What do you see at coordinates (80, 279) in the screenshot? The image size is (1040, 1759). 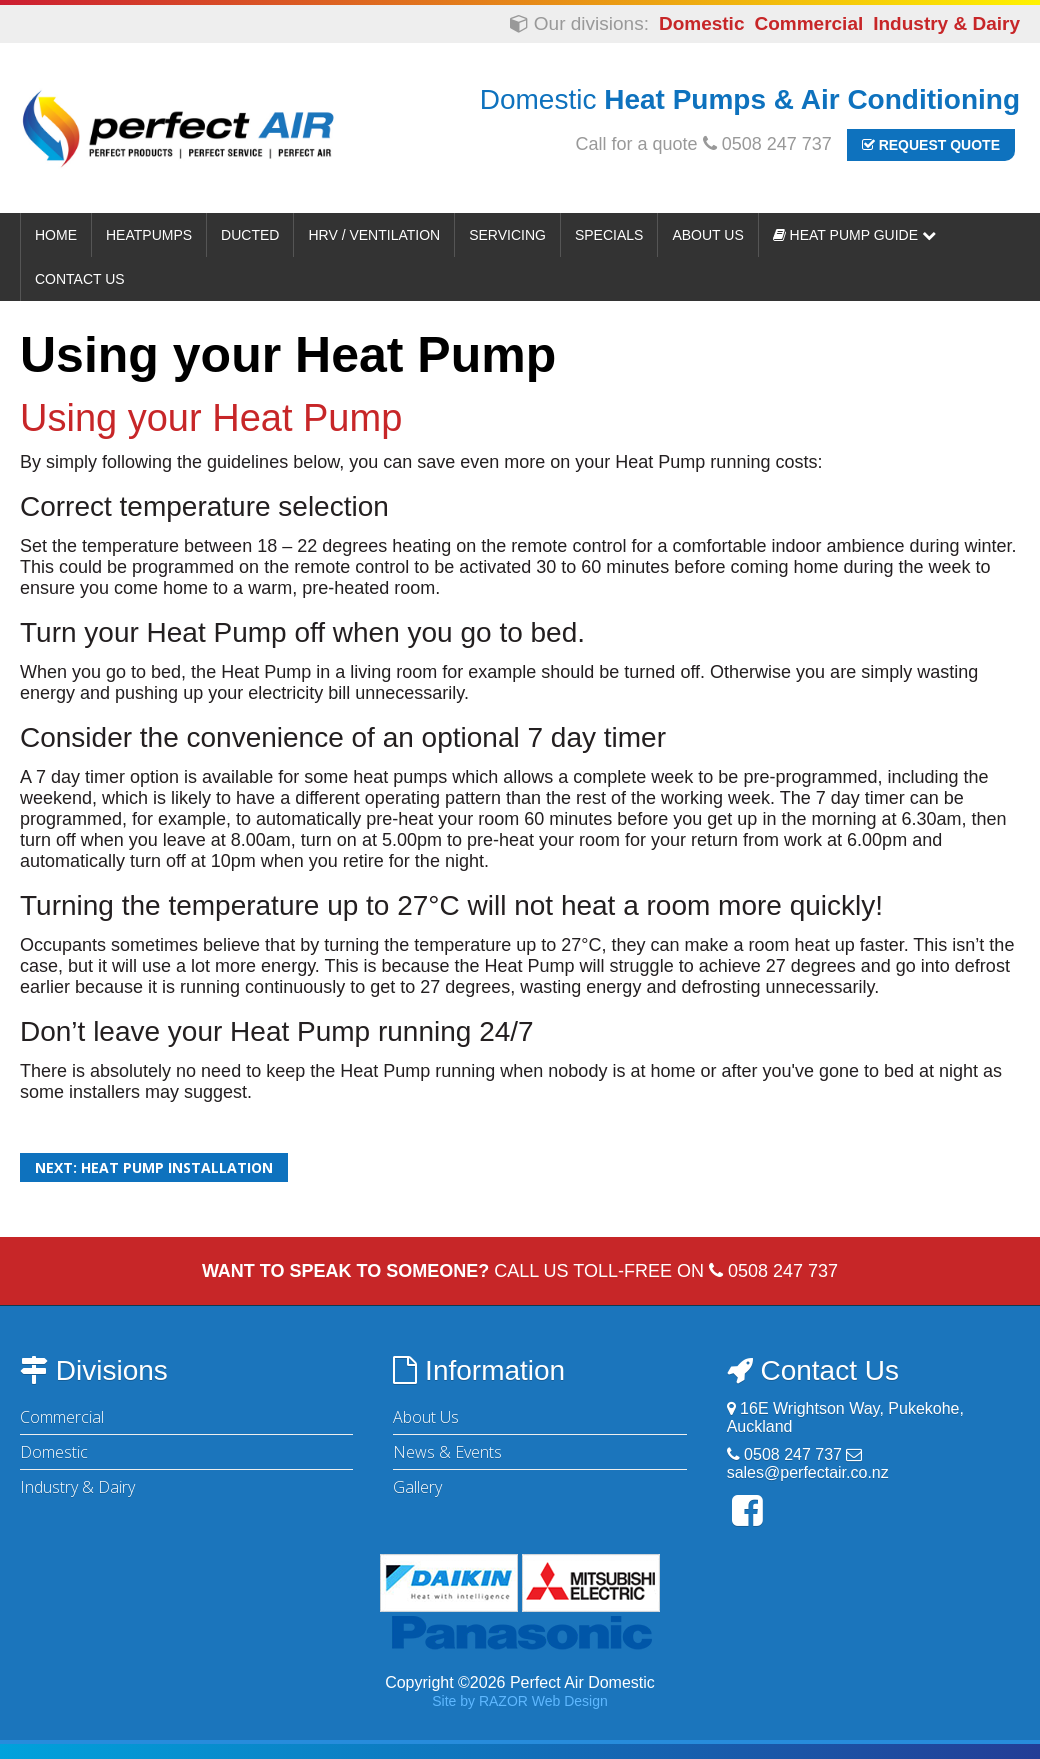 I see `Contact Us` at bounding box center [80, 279].